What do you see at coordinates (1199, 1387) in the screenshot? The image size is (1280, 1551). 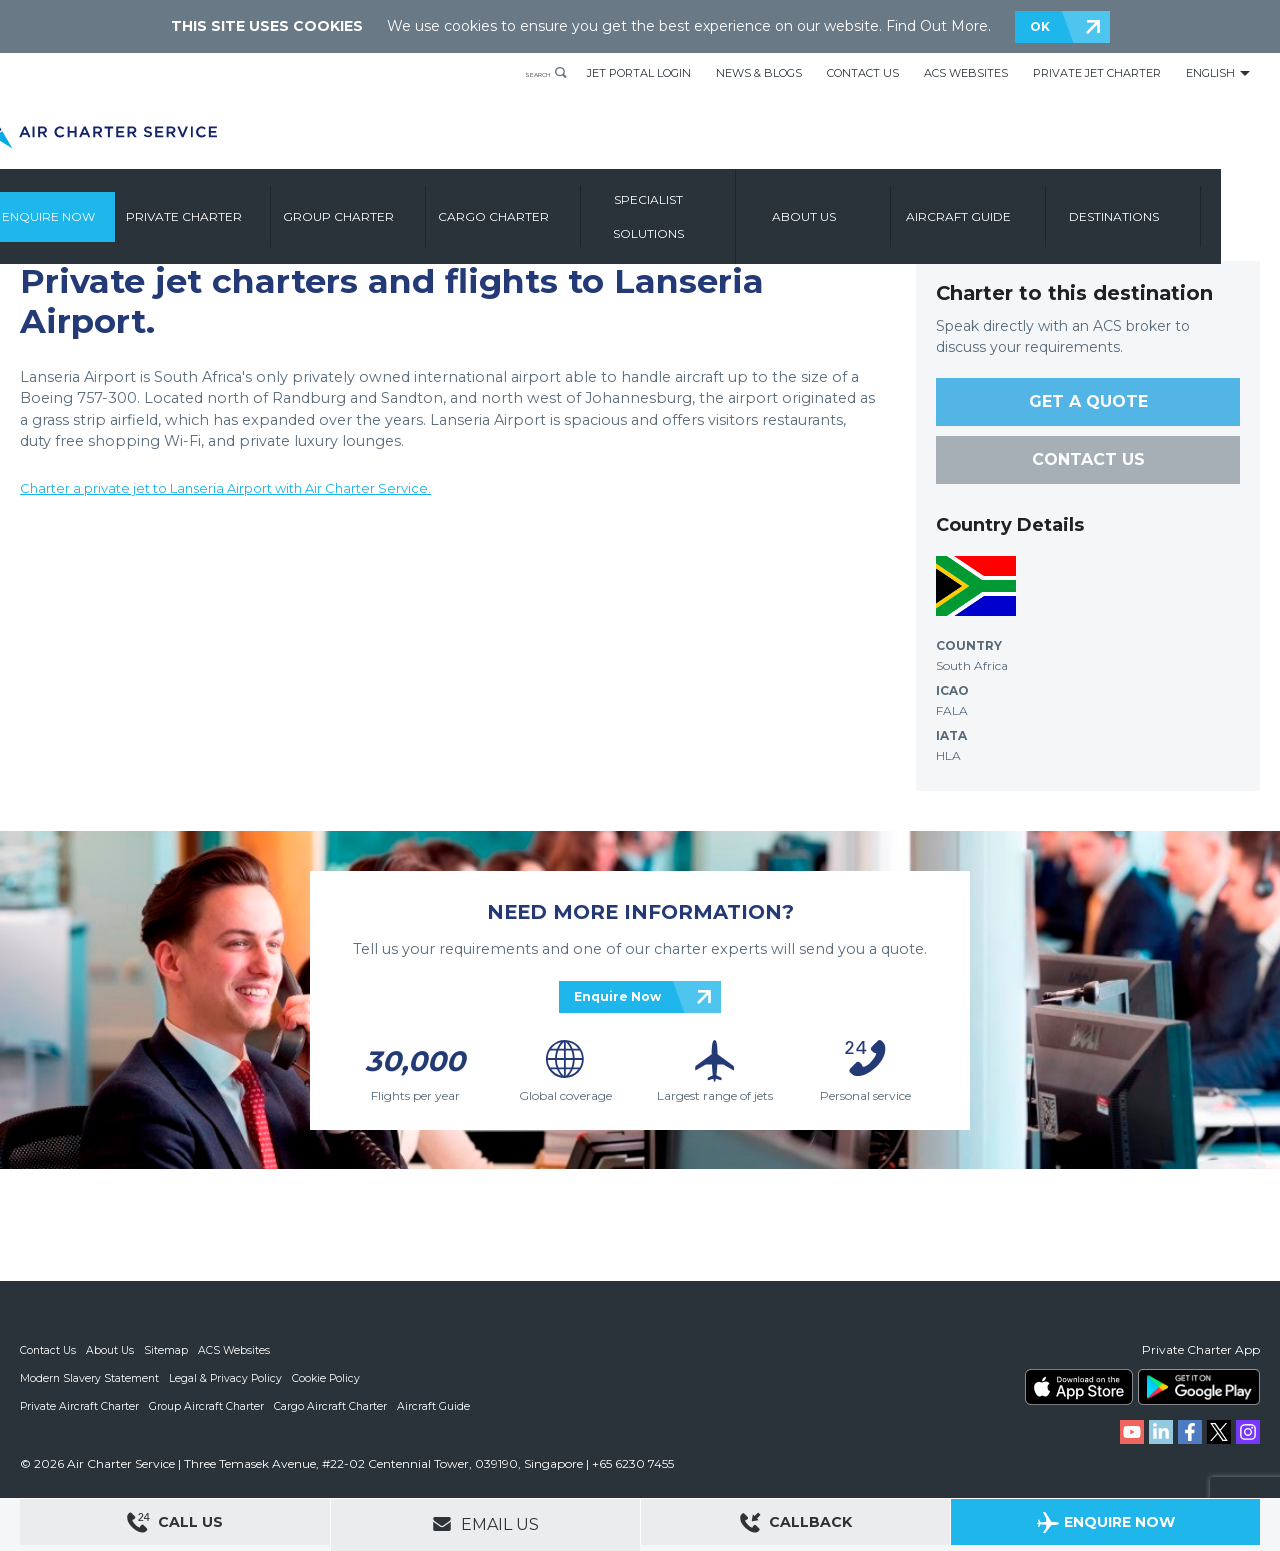 I see `ACS on Google Play` at bounding box center [1199, 1387].